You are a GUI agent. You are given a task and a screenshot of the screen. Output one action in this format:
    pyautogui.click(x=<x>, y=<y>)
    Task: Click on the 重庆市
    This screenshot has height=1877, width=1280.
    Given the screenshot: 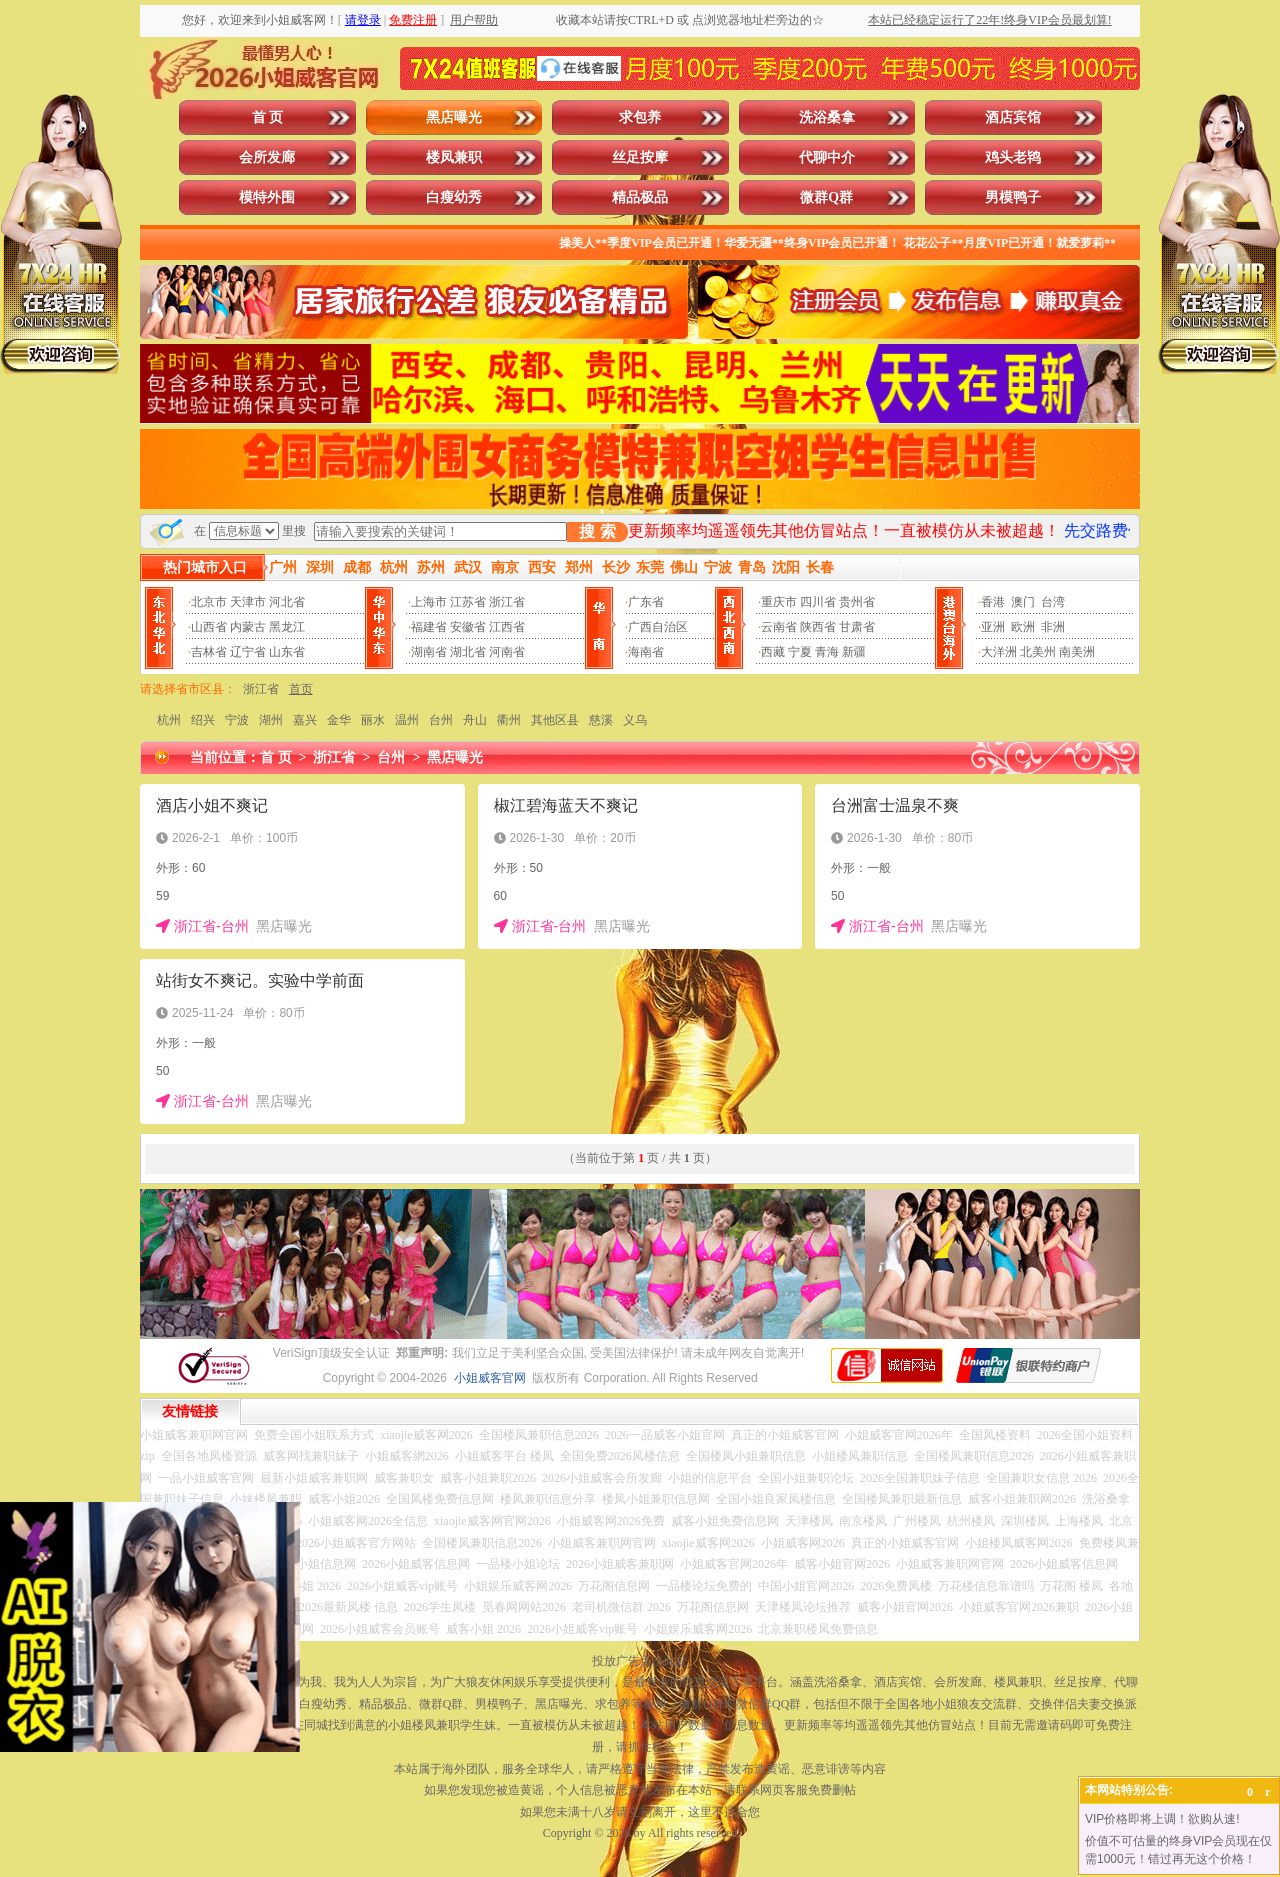 What is the action you would take?
    pyautogui.click(x=779, y=602)
    